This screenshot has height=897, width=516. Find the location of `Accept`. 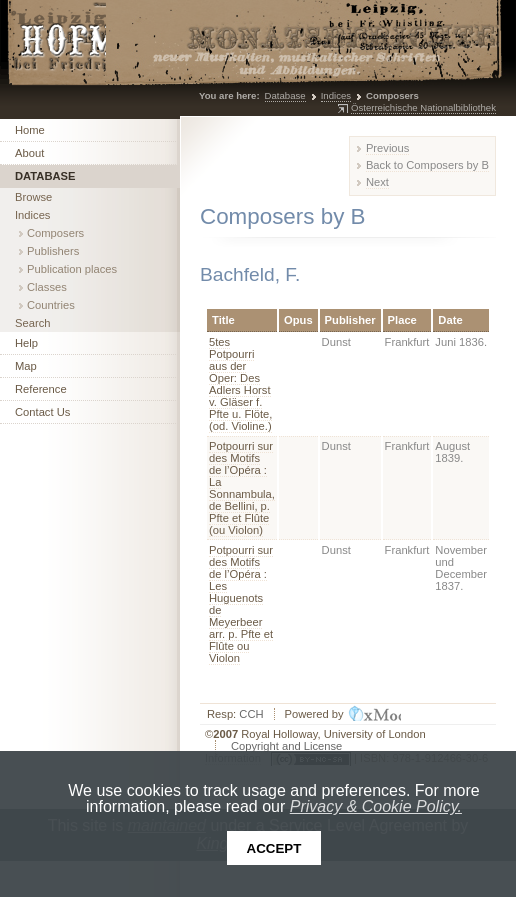

Accept is located at coordinates (274, 848).